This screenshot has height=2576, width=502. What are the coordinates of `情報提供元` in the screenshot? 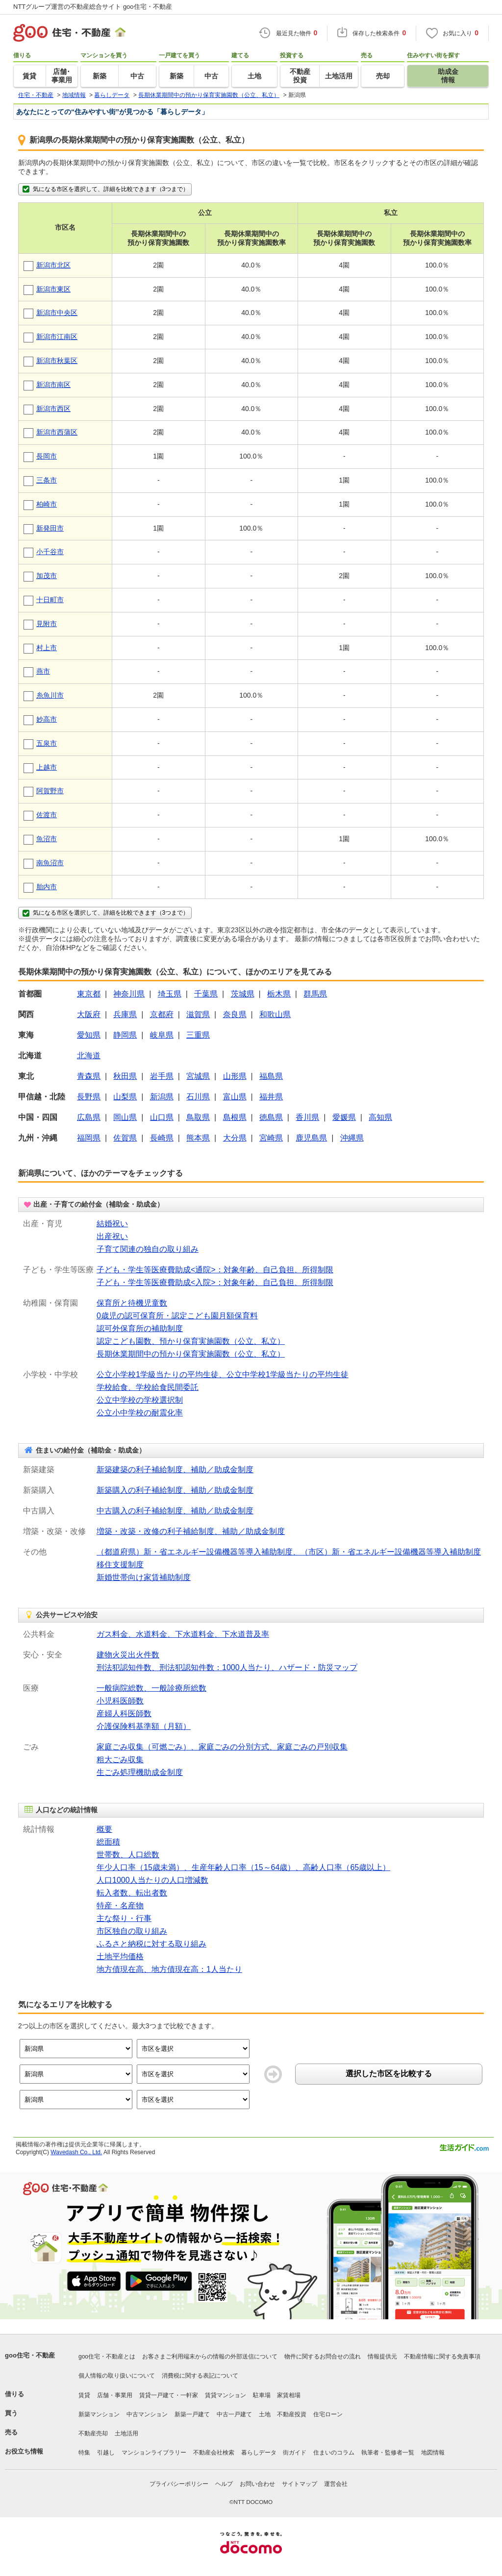 It's located at (382, 2356).